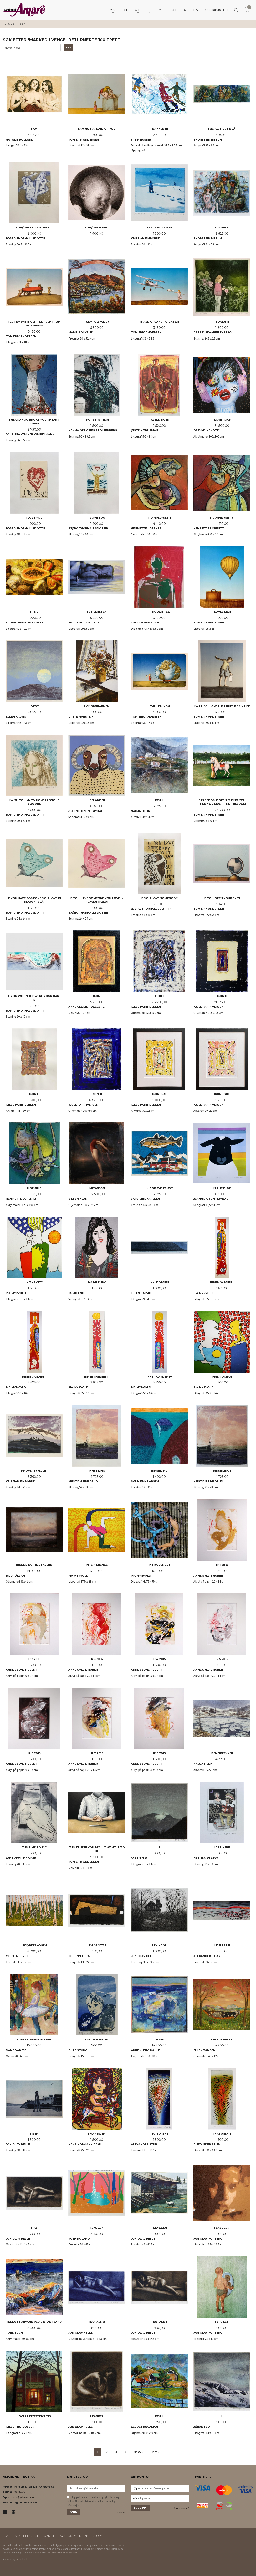  Describe the element at coordinates (34, 1449) in the screenshot. I see `Etsning 34 x 50 cm` at that location.